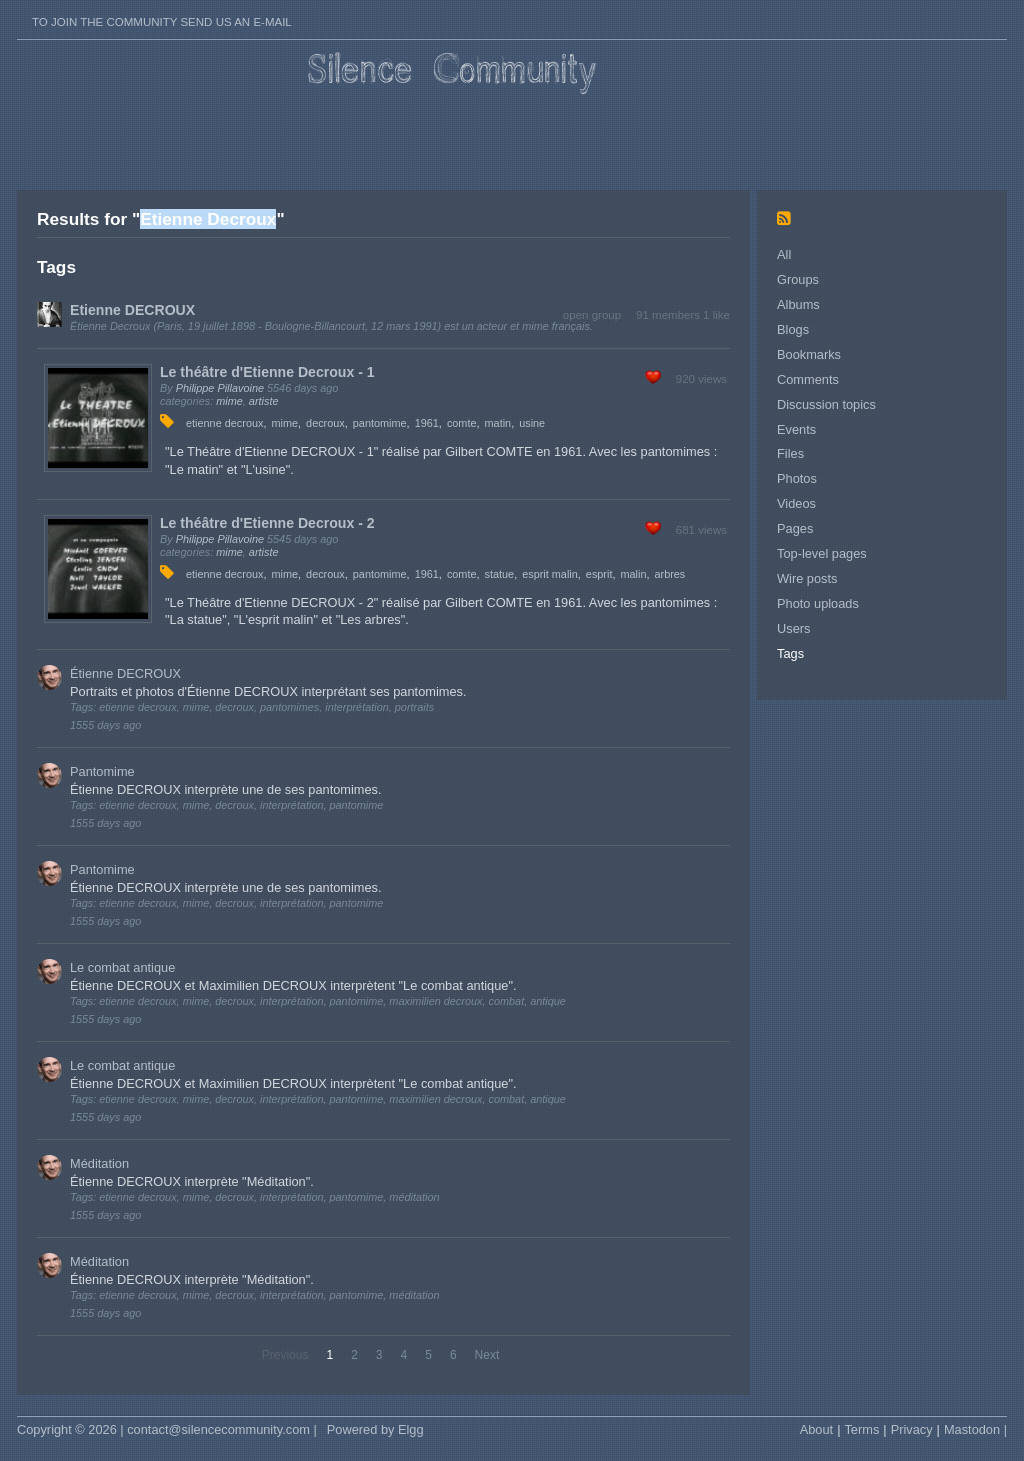  I want to click on Mastodon |, so click(975, 1429).